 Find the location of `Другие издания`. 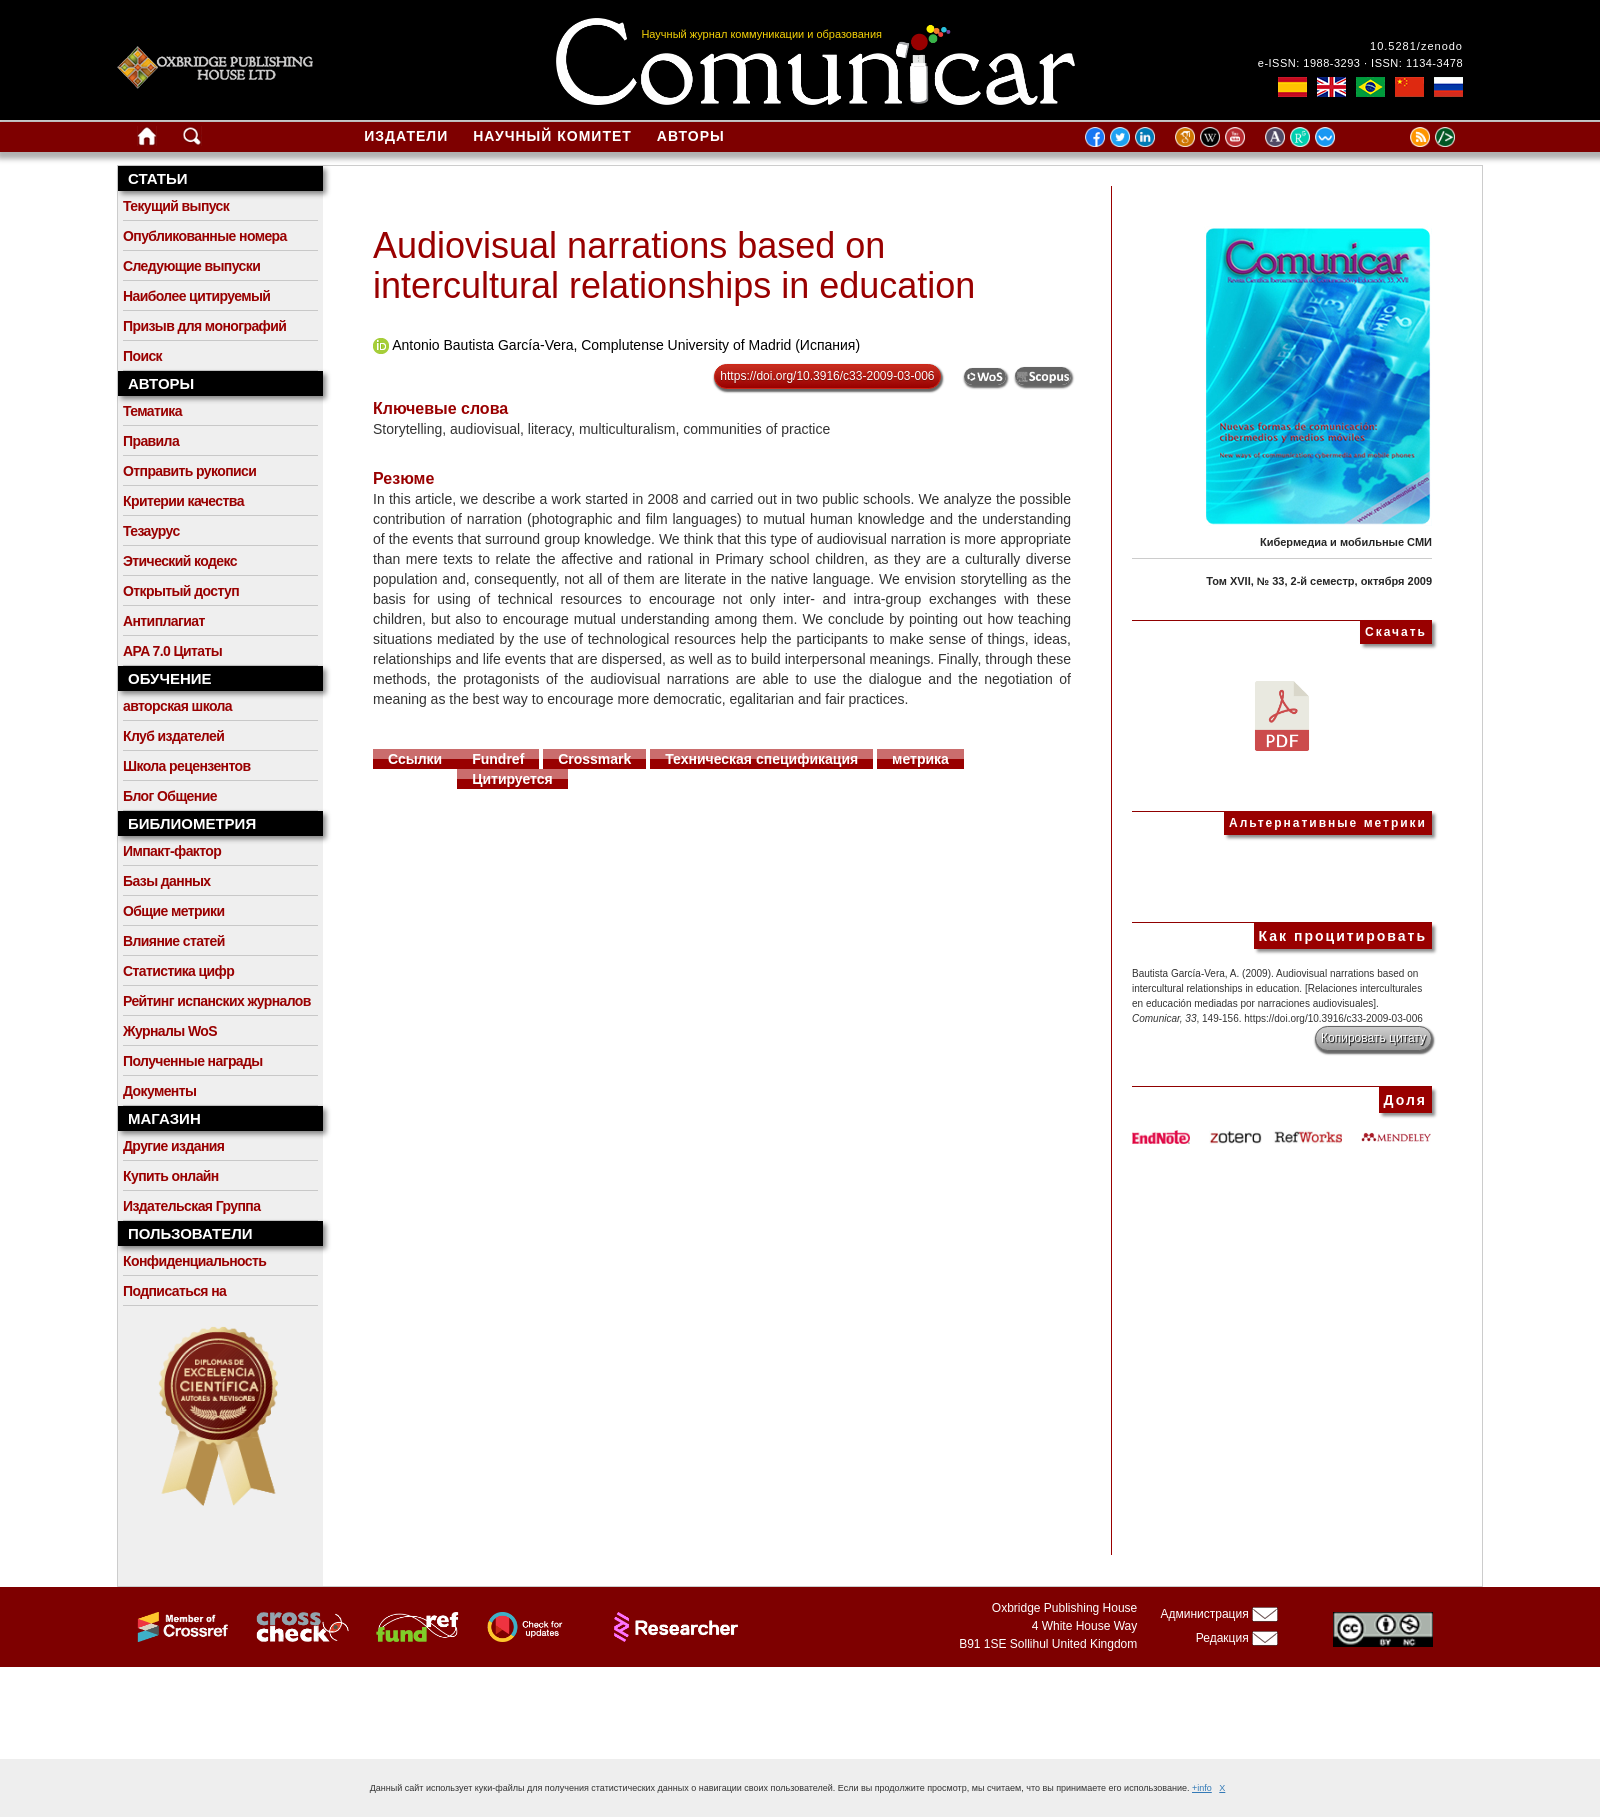

Другие издания is located at coordinates (173, 1146).